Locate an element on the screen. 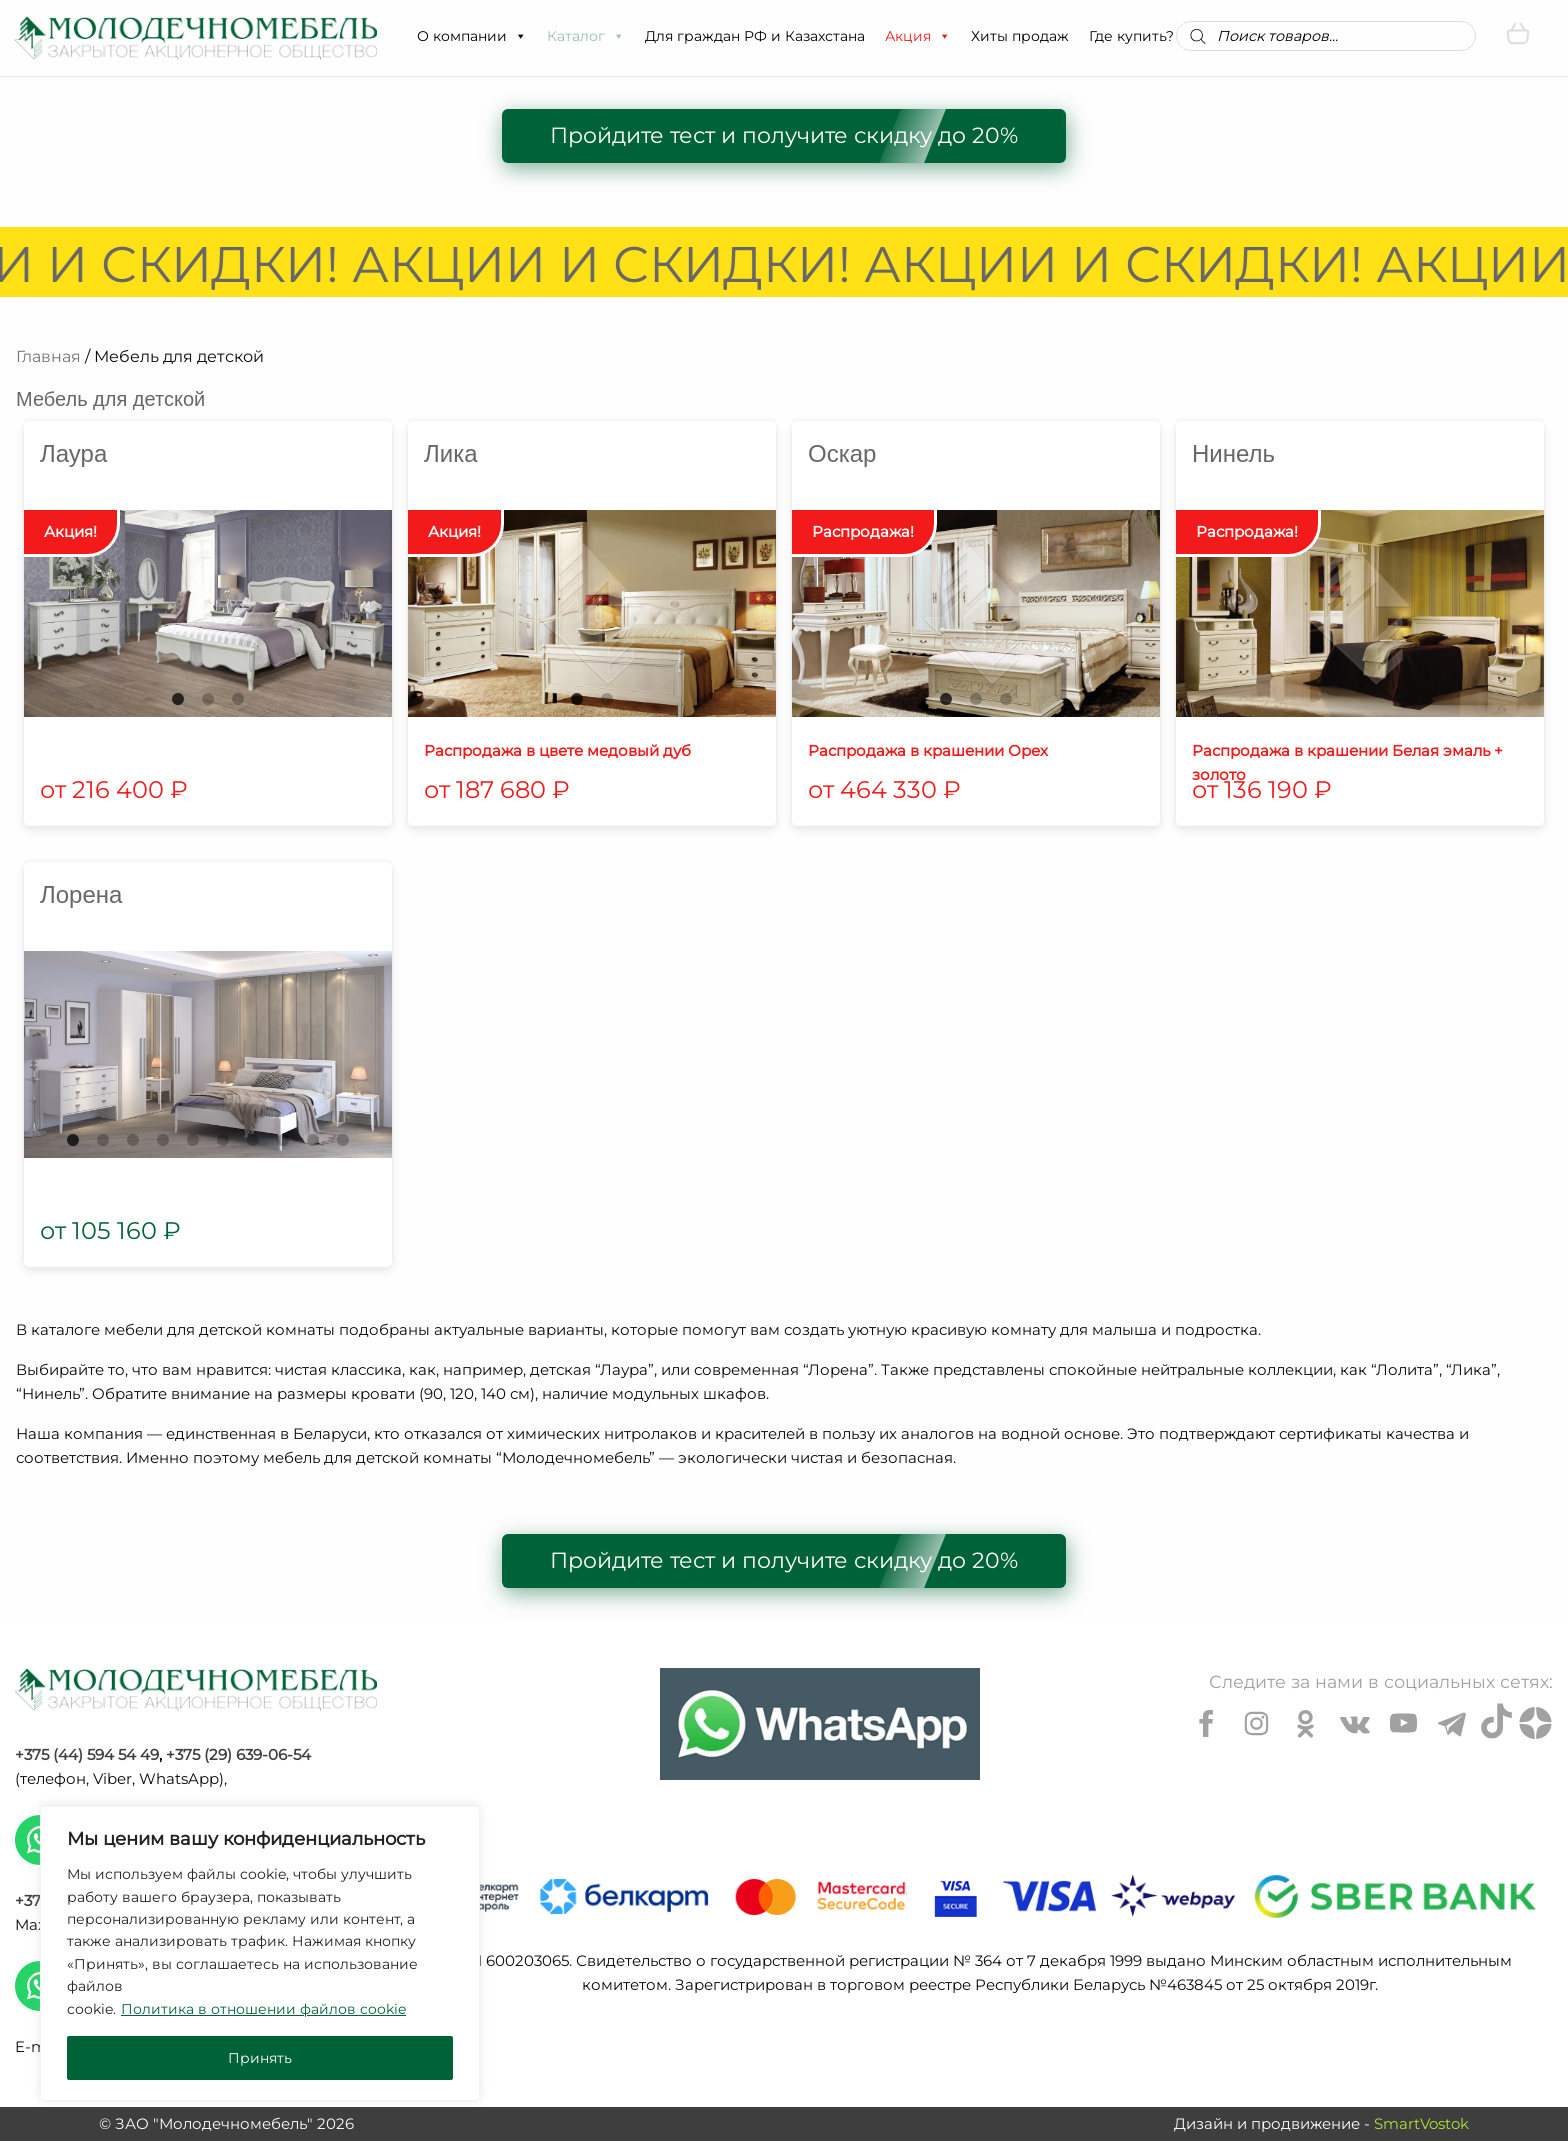 This screenshot has width=1568, height=2141. +375 (44) 594 54 49 is located at coordinates (87, 1754).